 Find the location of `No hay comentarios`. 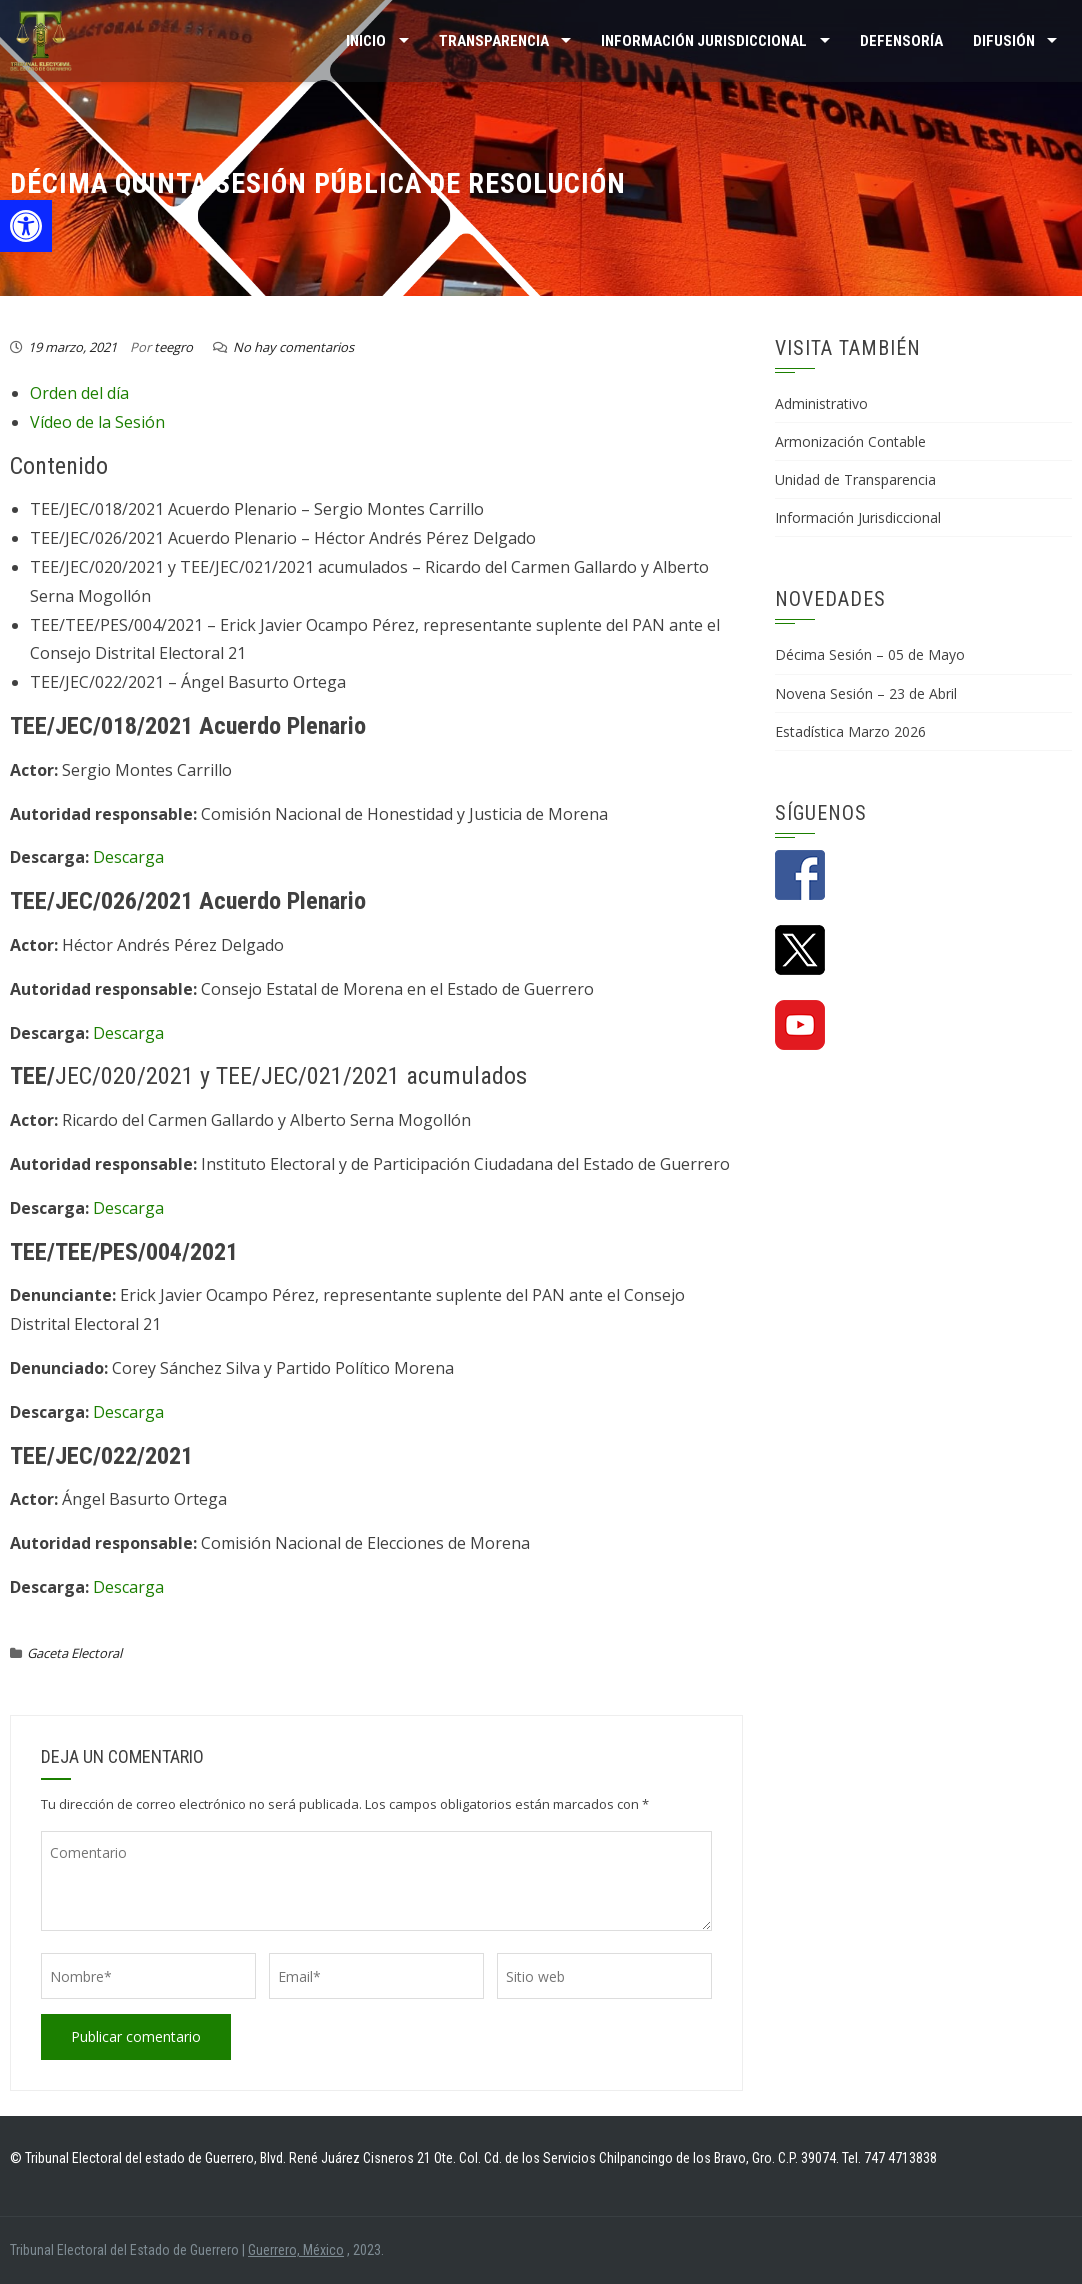

No hay comentarios is located at coordinates (293, 347).